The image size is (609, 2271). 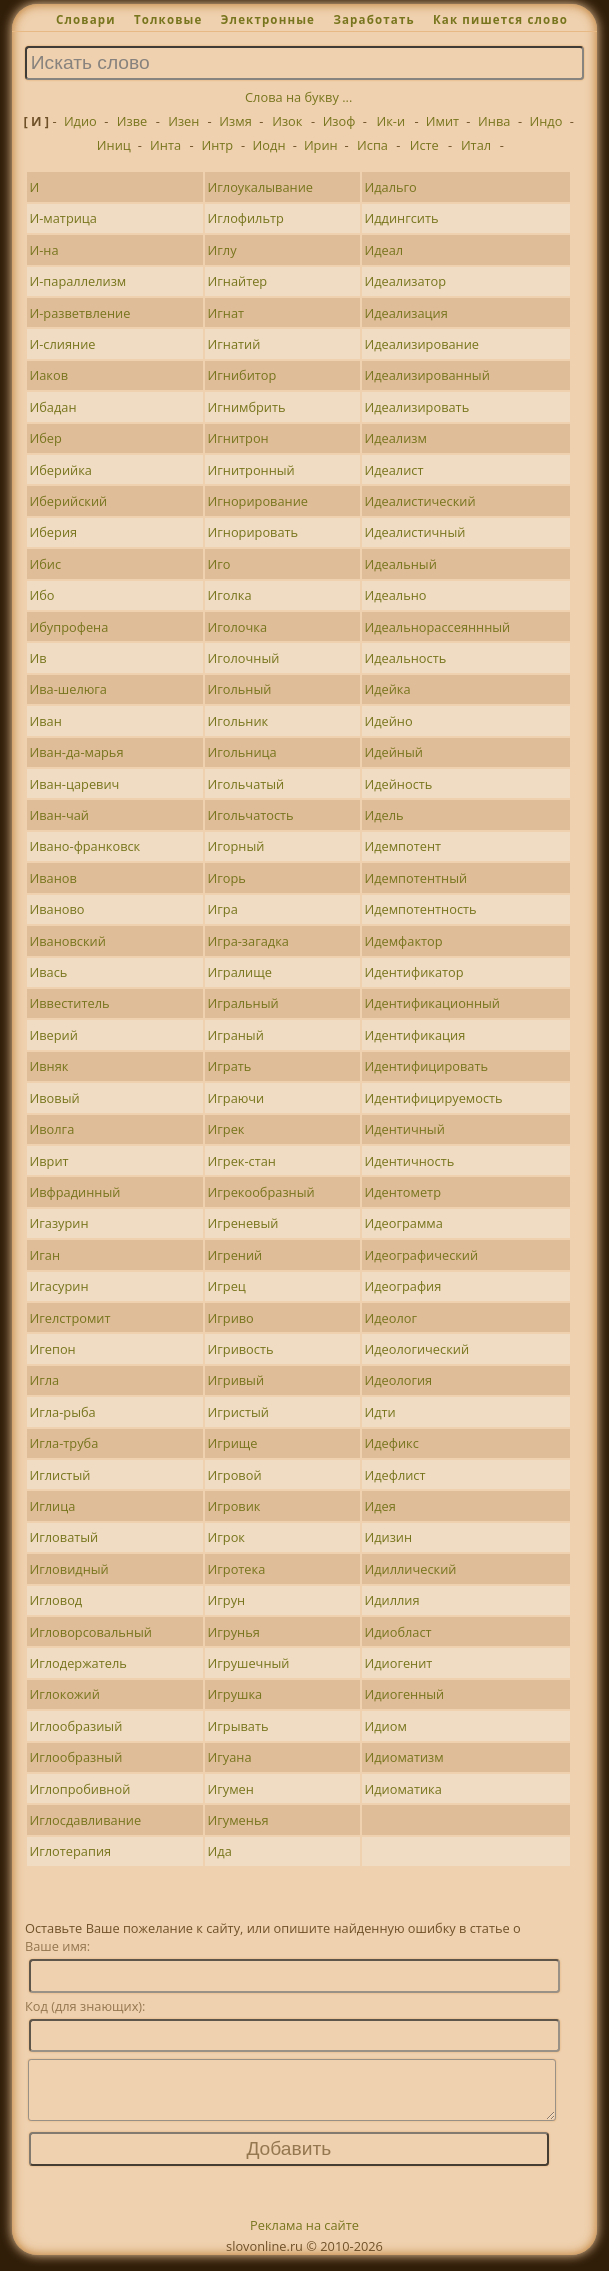 I want to click on Игрушечный, so click(x=249, y=1663).